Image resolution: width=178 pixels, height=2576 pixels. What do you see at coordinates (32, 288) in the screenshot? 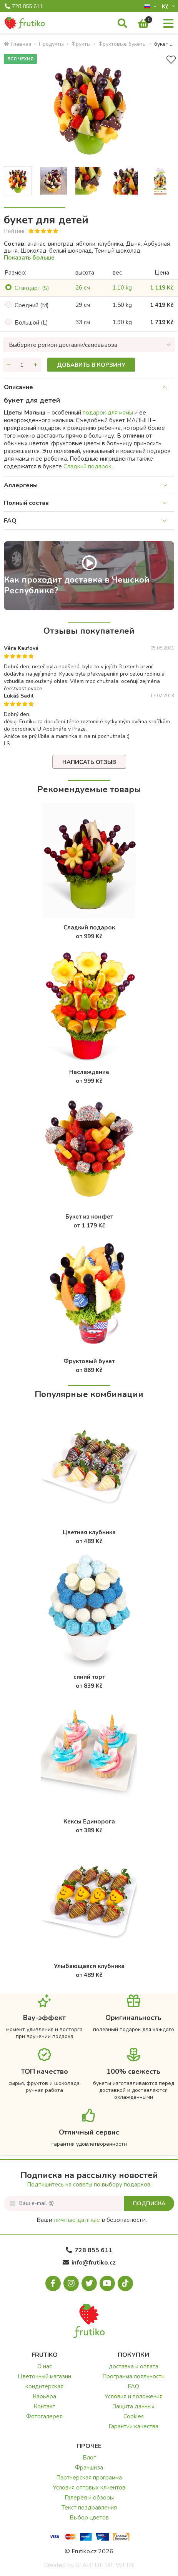
I see `Cтандарт (S)` at bounding box center [32, 288].